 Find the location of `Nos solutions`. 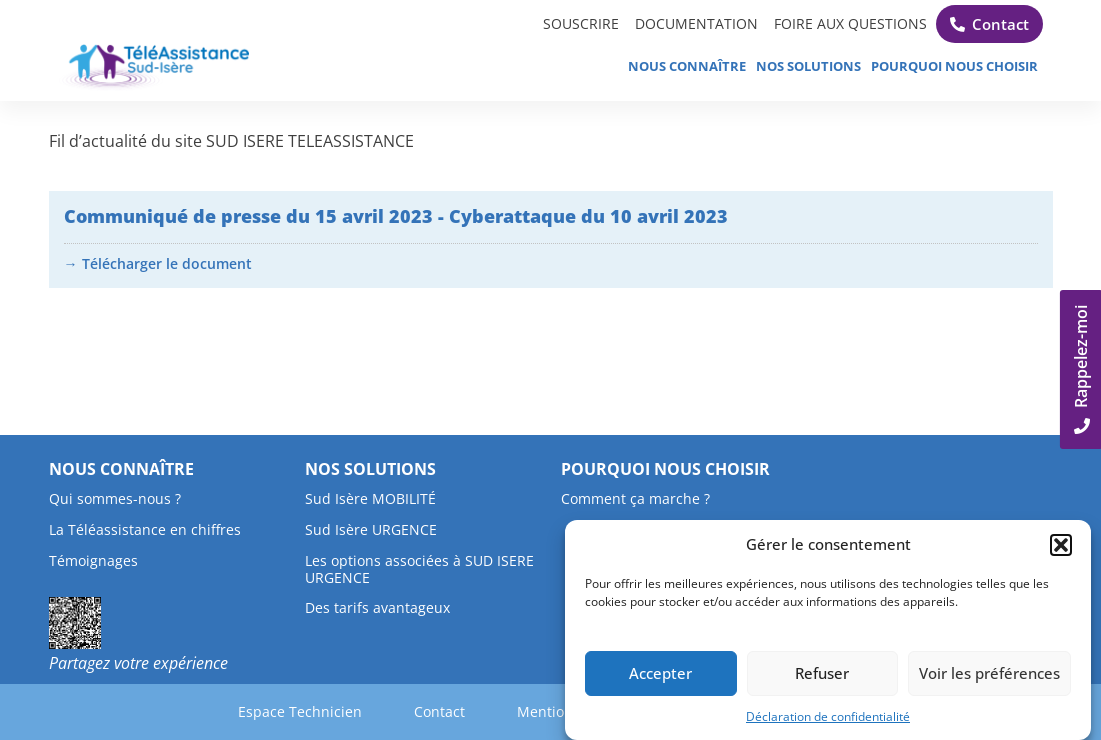

Nos solutions is located at coordinates (808, 66).